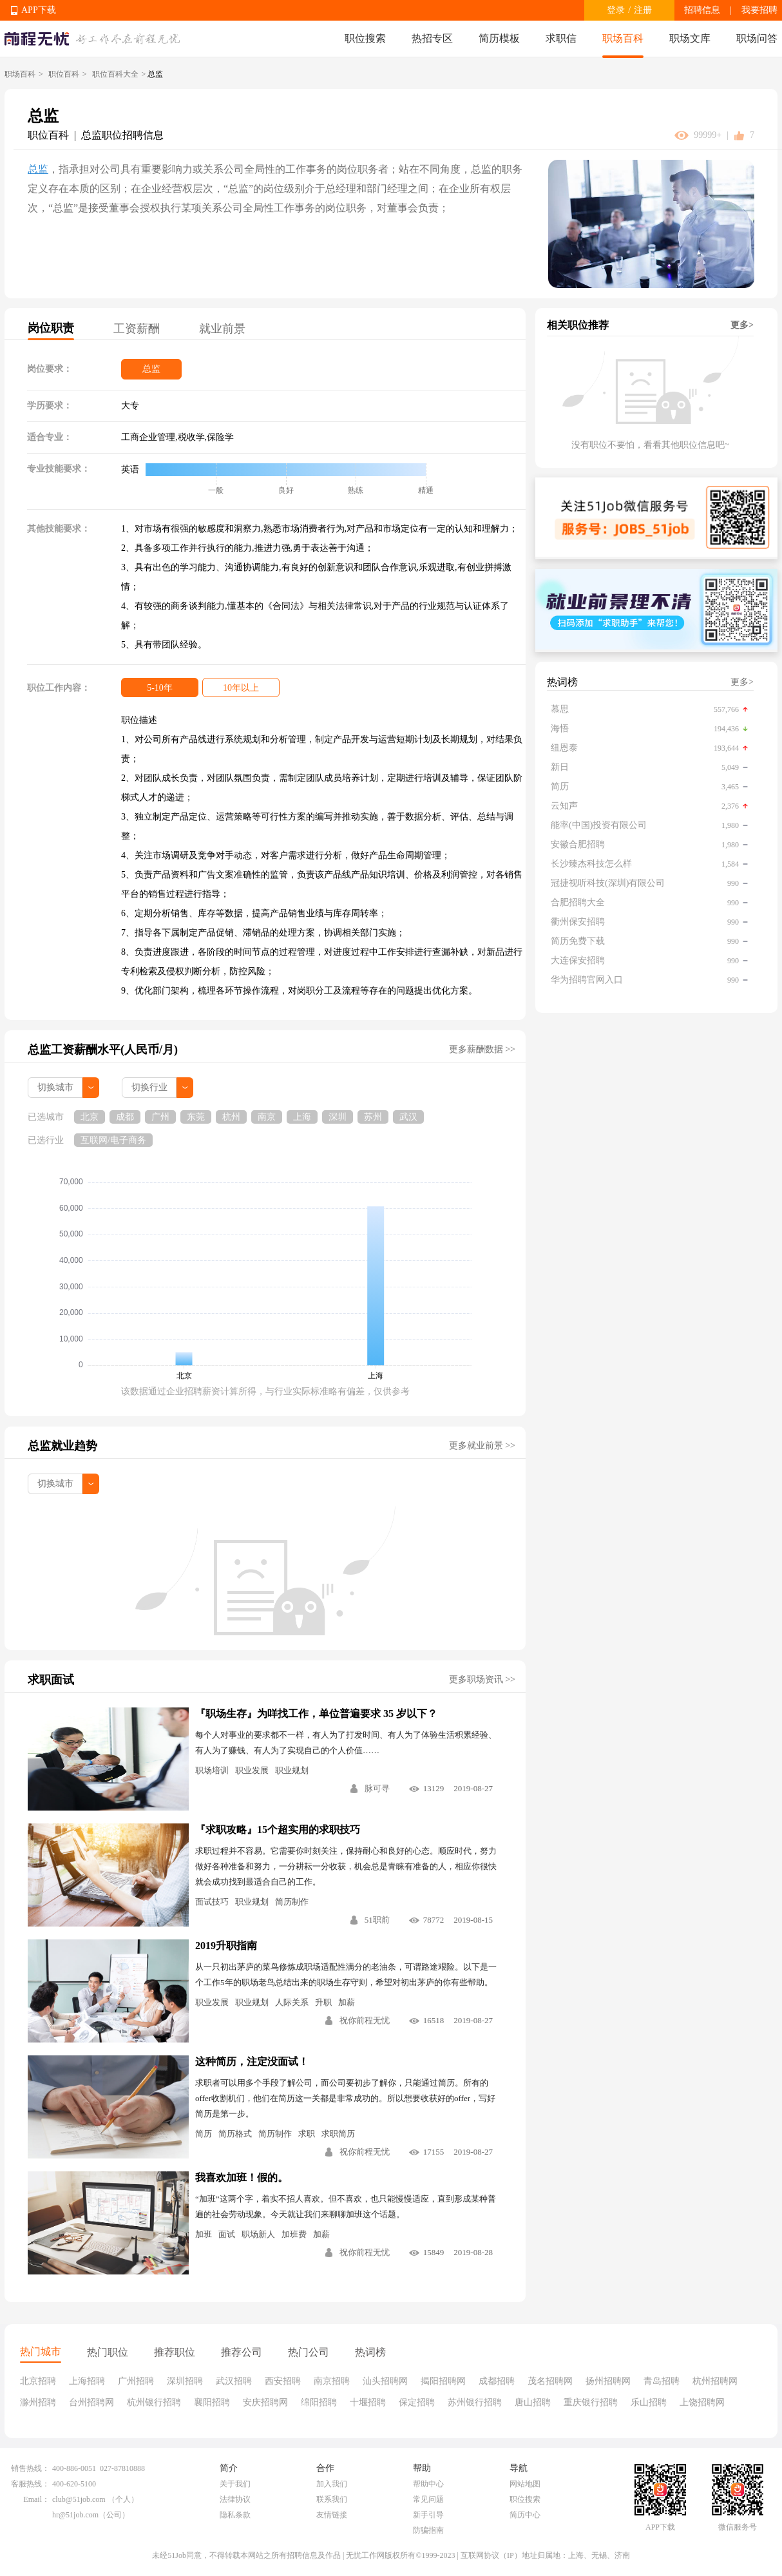  What do you see at coordinates (292, 2002) in the screenshot?
I see `人际关系` at bounding box center [292, 2002].